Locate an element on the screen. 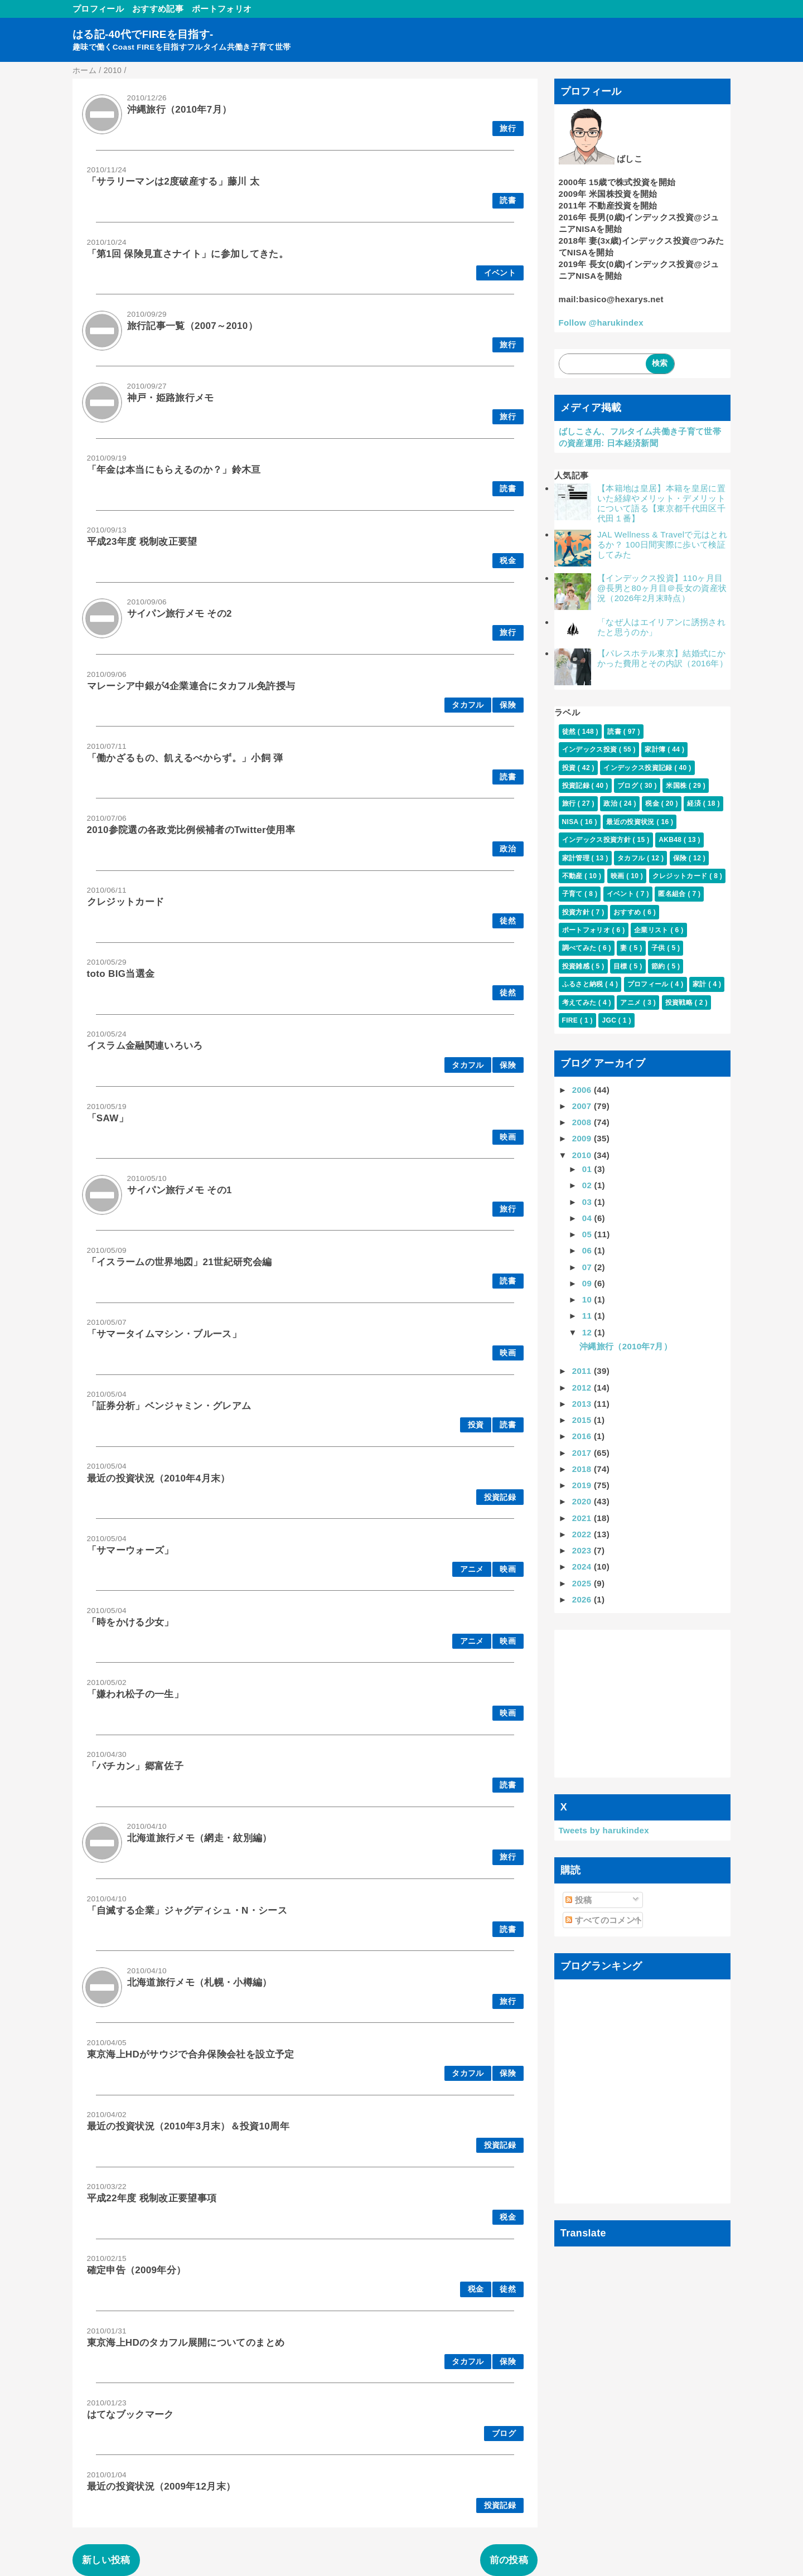  沖縄旅行（2010年7月） is located at coordinates (179, 109).